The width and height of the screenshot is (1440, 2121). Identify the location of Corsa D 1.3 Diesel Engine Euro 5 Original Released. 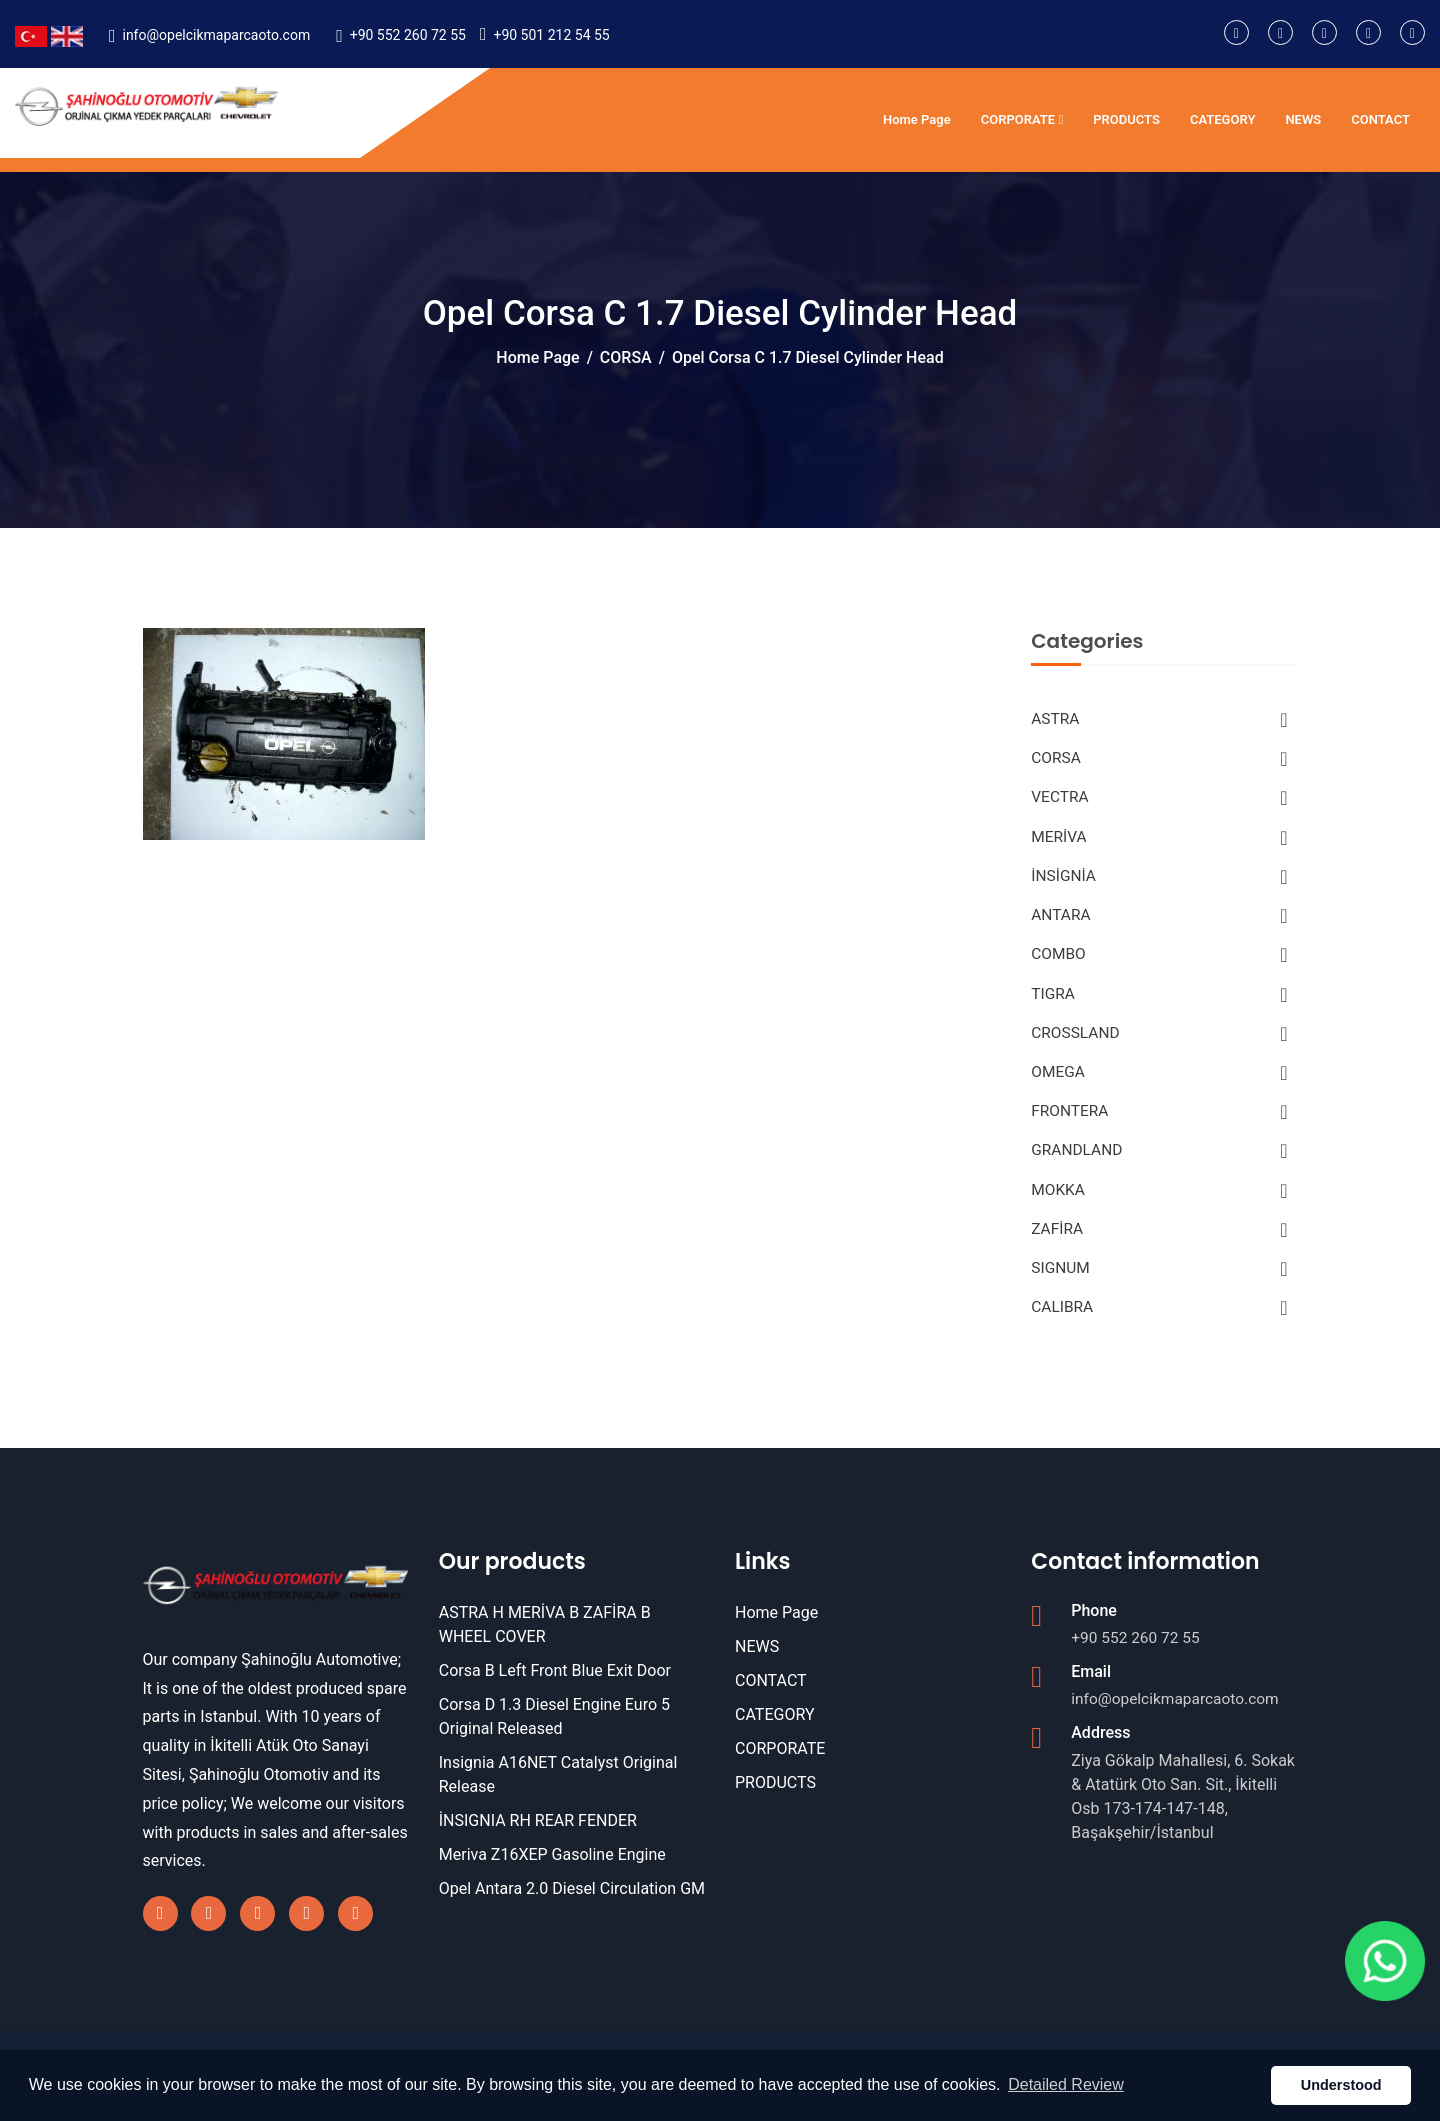
(554, 1729).